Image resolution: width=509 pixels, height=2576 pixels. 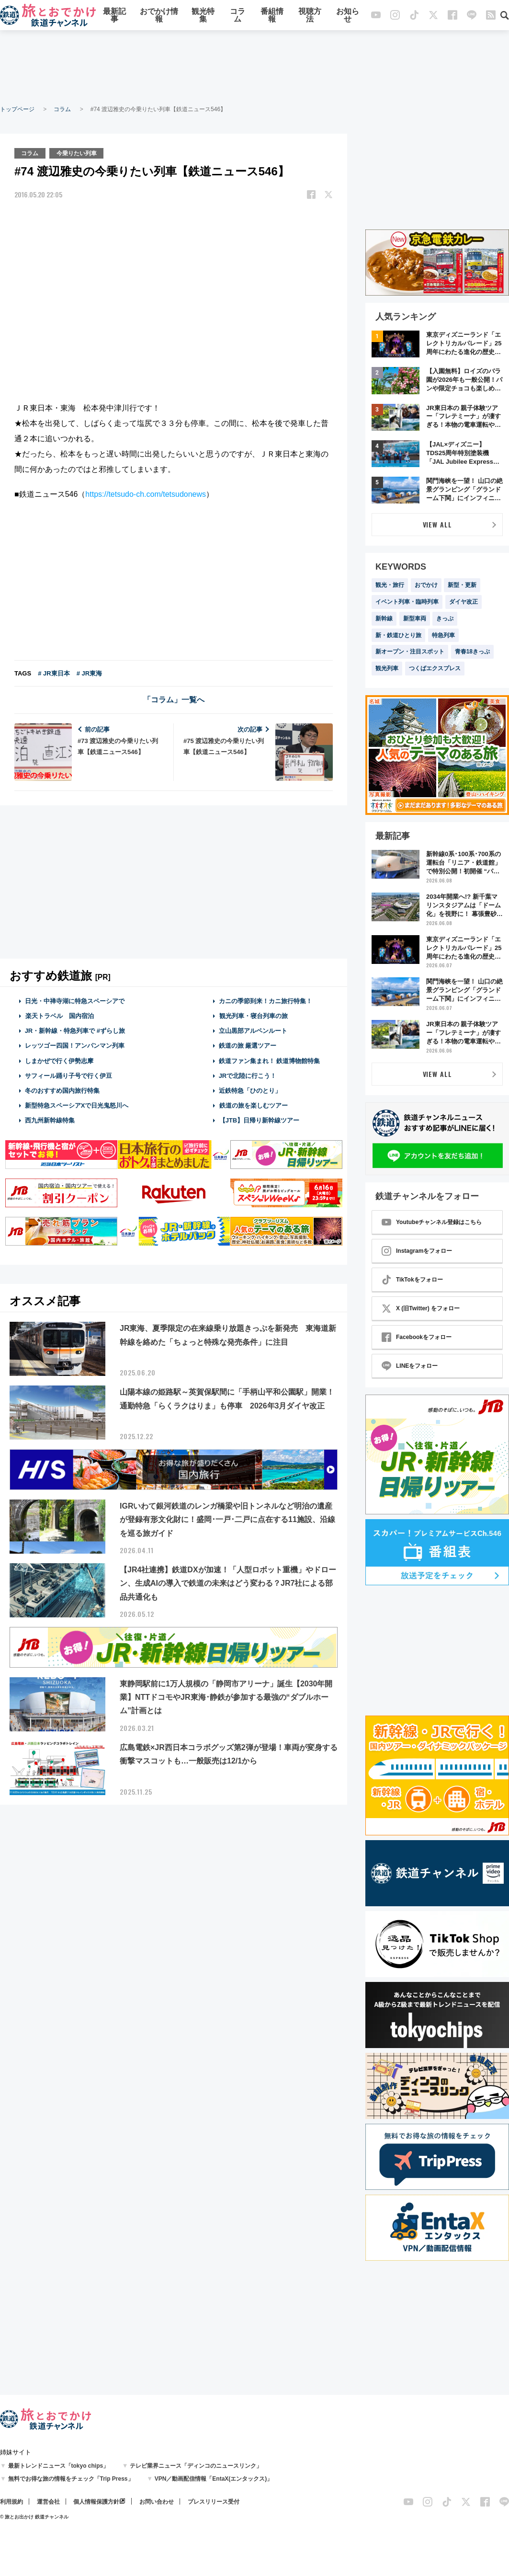 What do you see at coordinates (253, 1030) in the screenshot?
I see `立山黒部アルペンルート` at bounding box center [253, 1030].